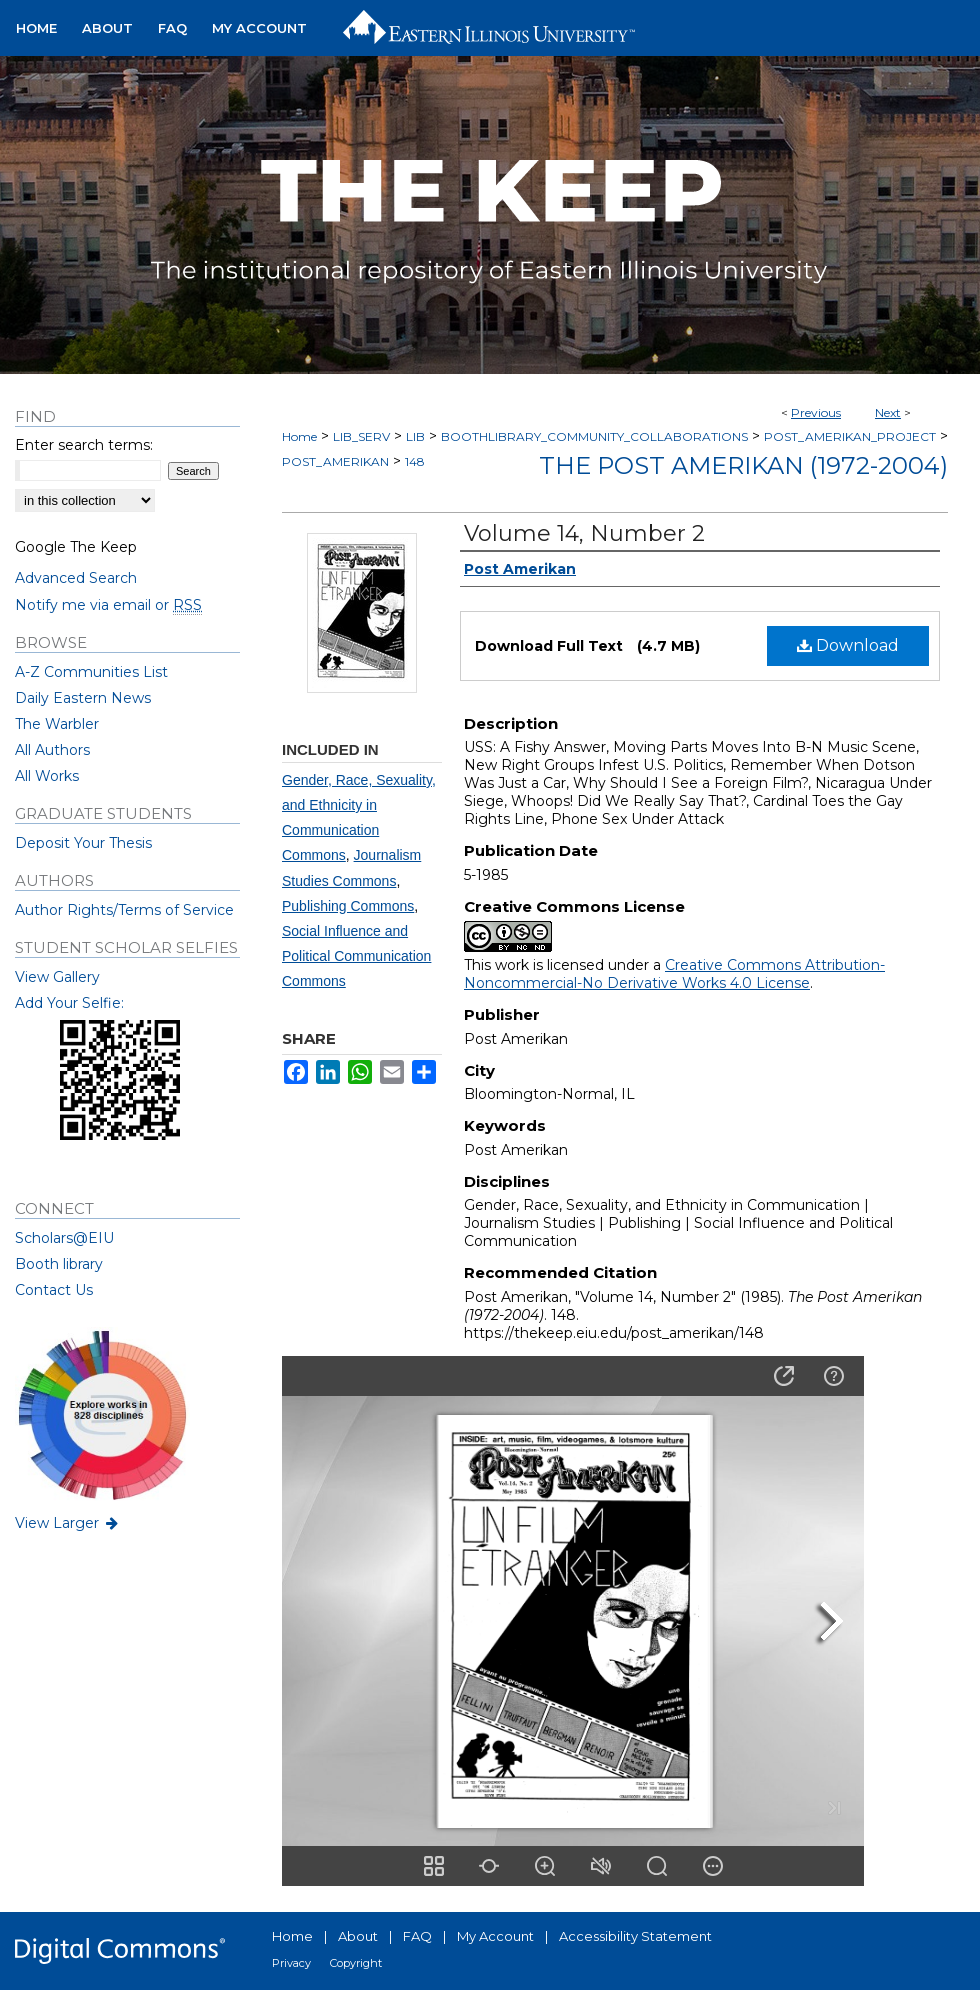  What do you see at coordinates (335, 461) in the screenshot?
I see `POST_AMERIKAN` at bounding box center [335, 461].